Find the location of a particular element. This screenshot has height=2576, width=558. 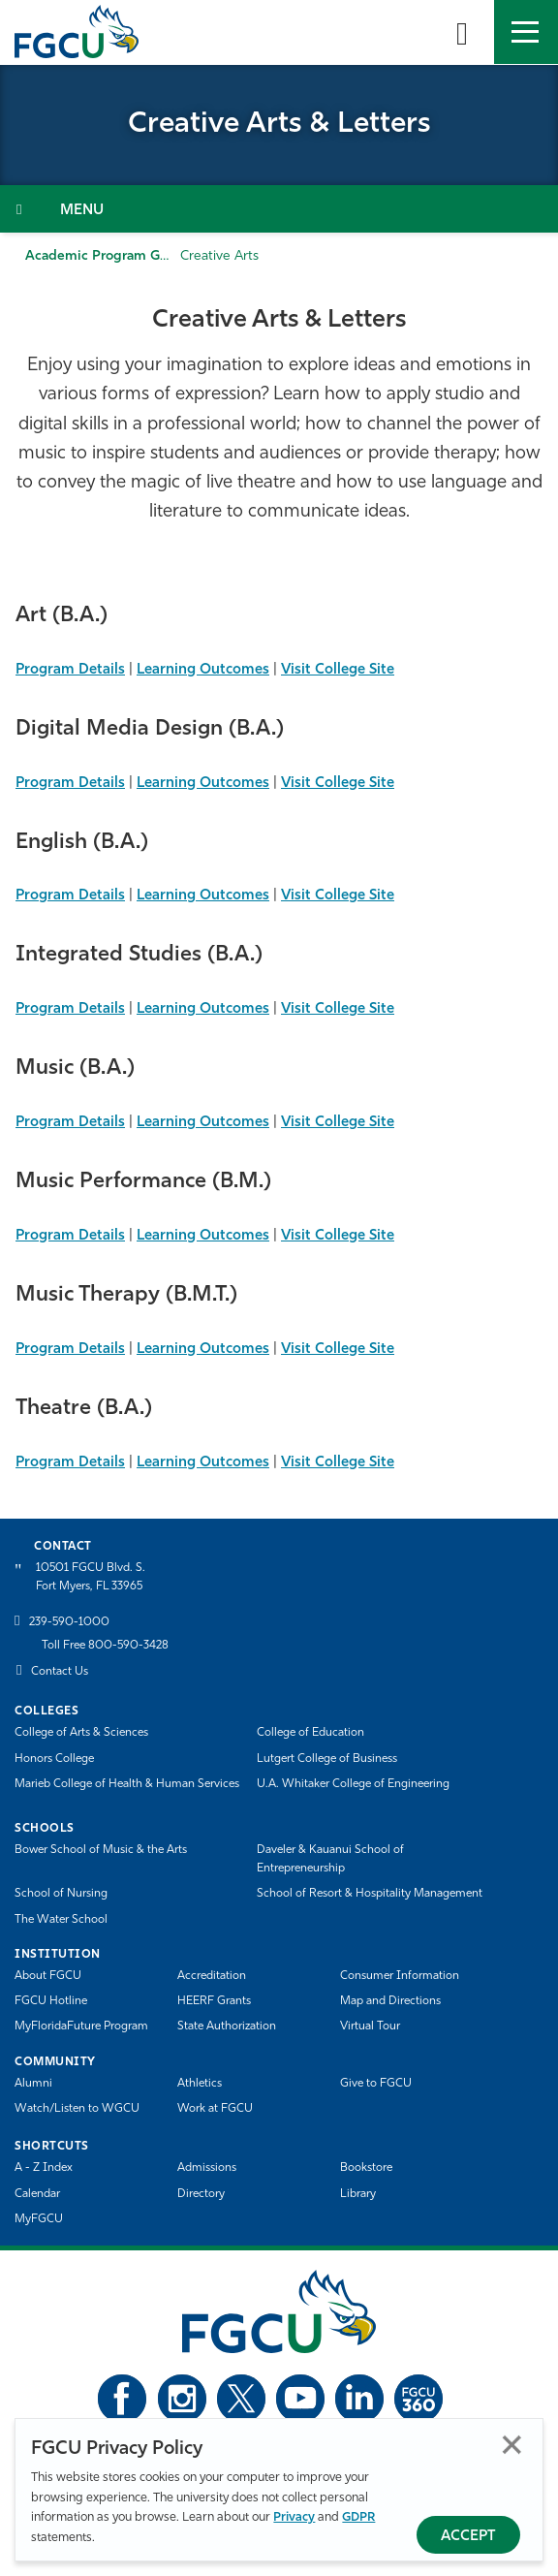

Accept [Accept Privacy Policy] is located at coordinates (468, 2536).